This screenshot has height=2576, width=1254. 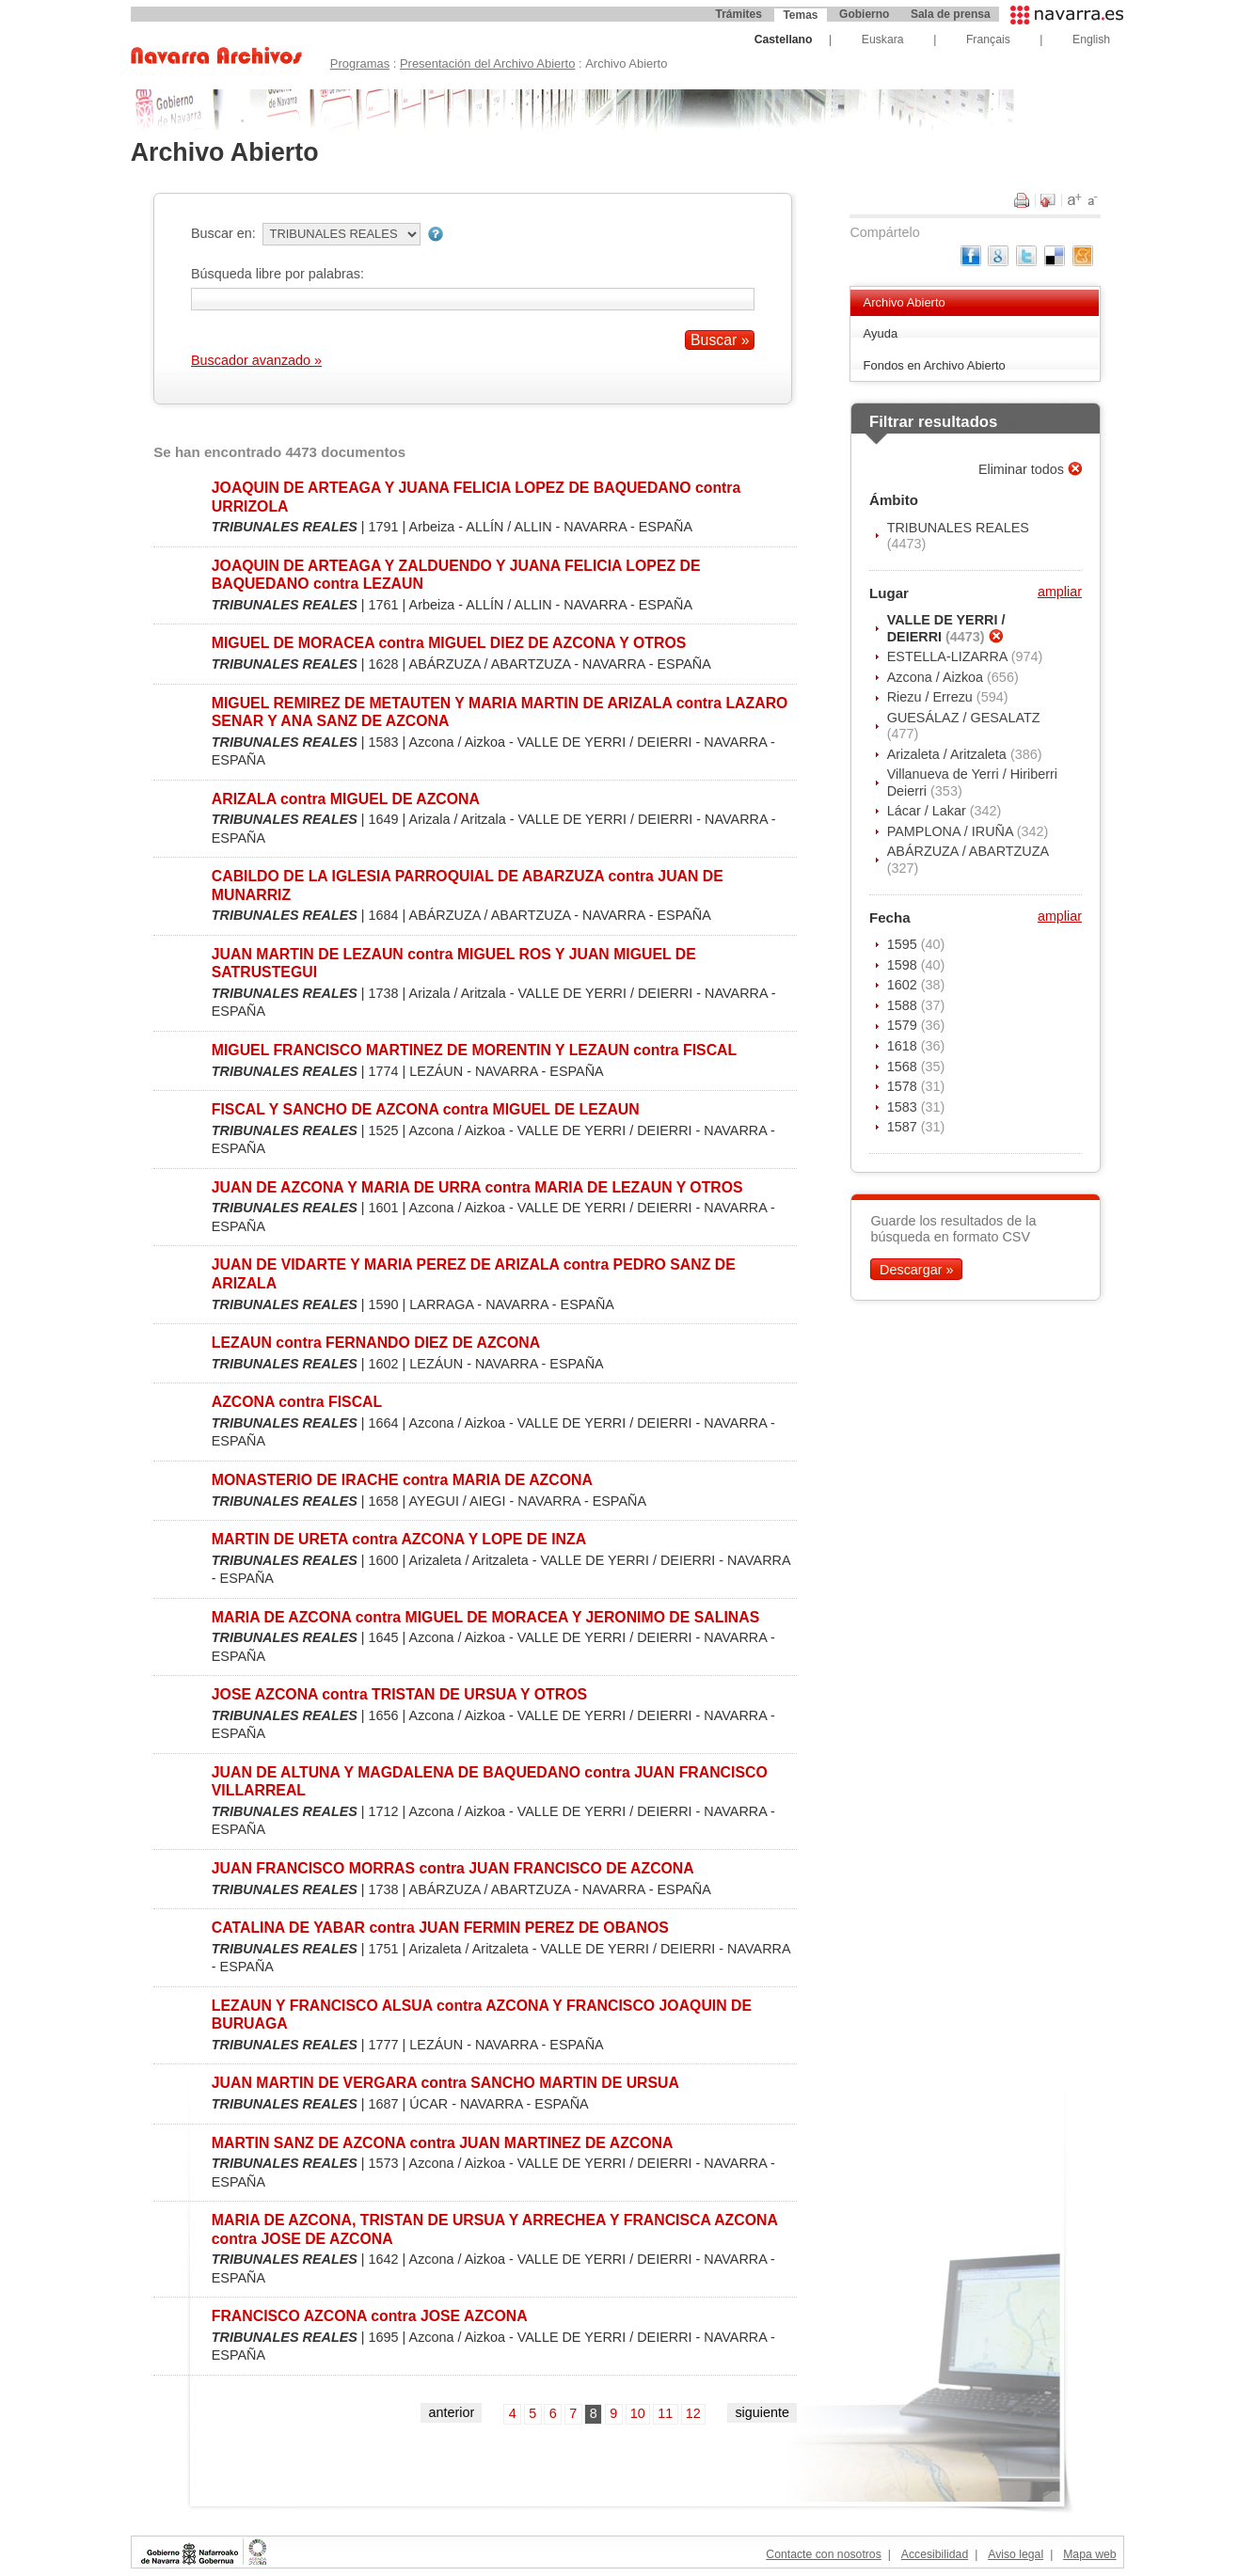 What do you see at coordinates (864, 14) in the screenshot?
I see `Gobierno` at bounding box center [864, 14].